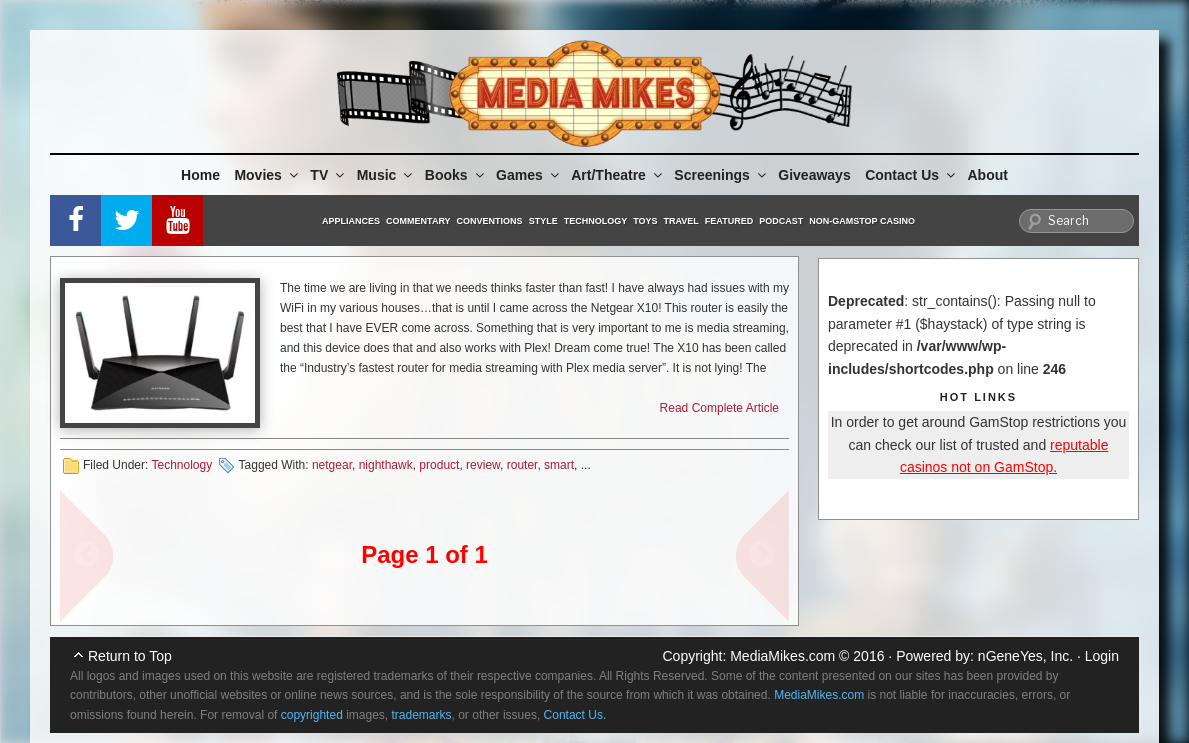  What do you see at coordinates (596, 221) in the screenshot?
I see `Technology` at bounding box center [596, 221].